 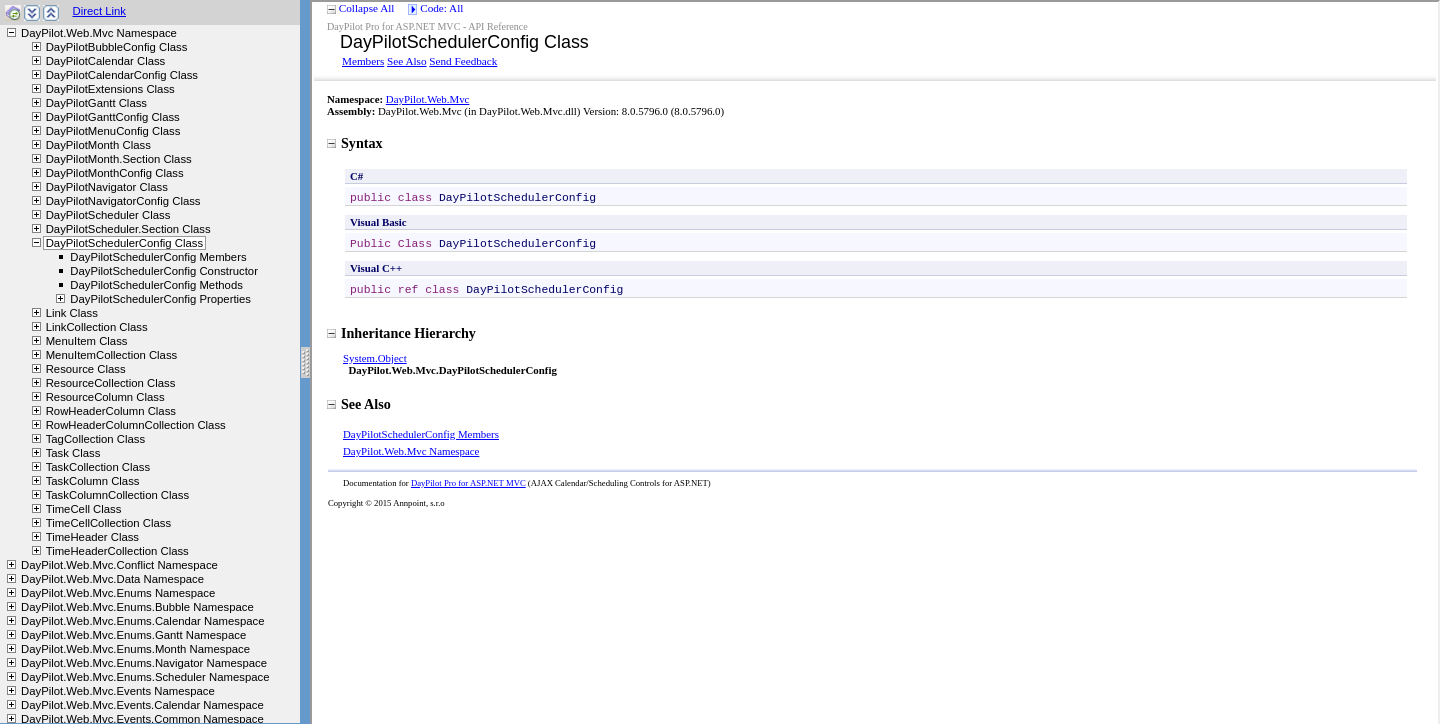 I want to click on TaskColumn Class, so click(x=93, y=481).